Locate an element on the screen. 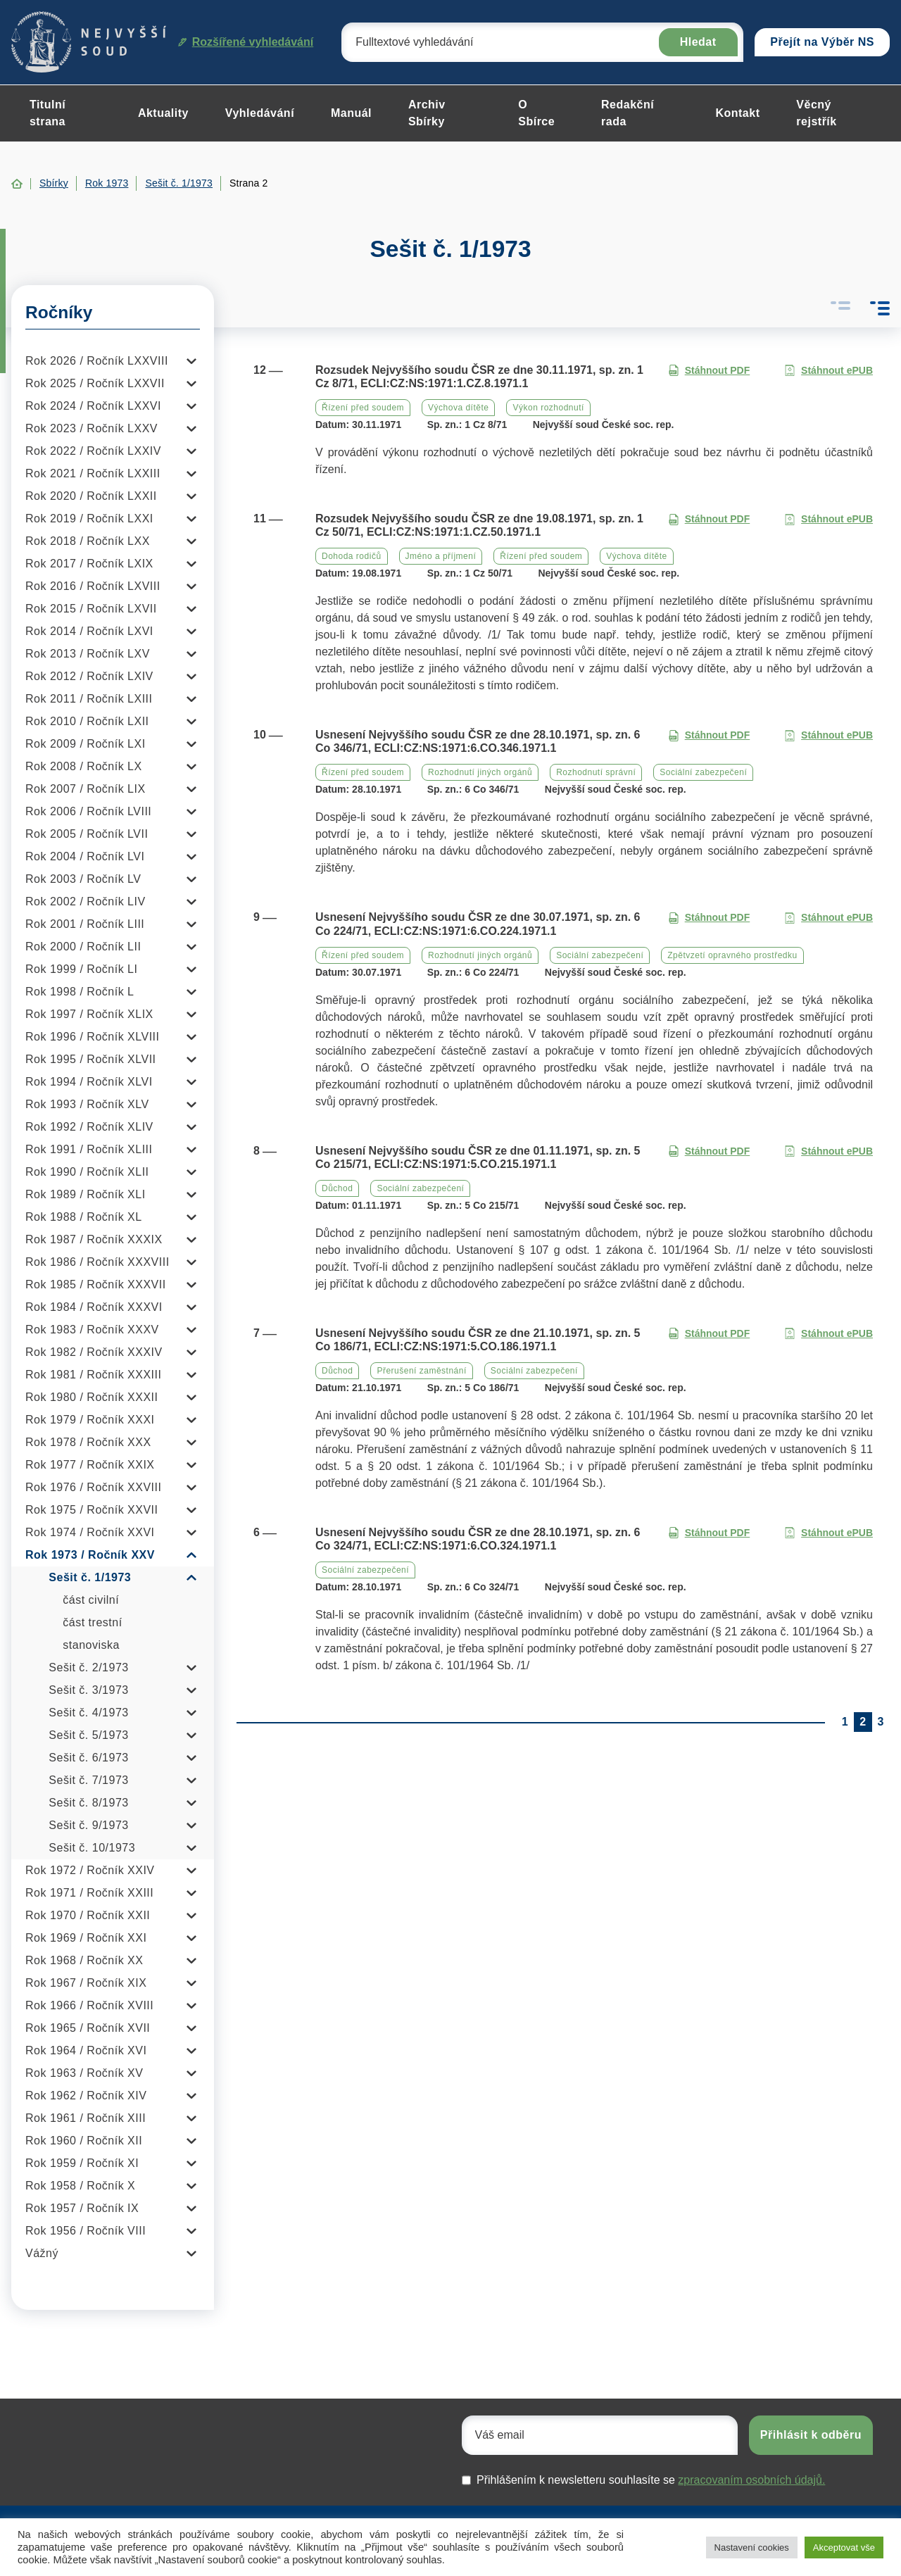 Image resolution: width=901 pixels, height=2576 pixels. Rok 1994 / Ročník XLVI is located at coordinates (89, 1082).